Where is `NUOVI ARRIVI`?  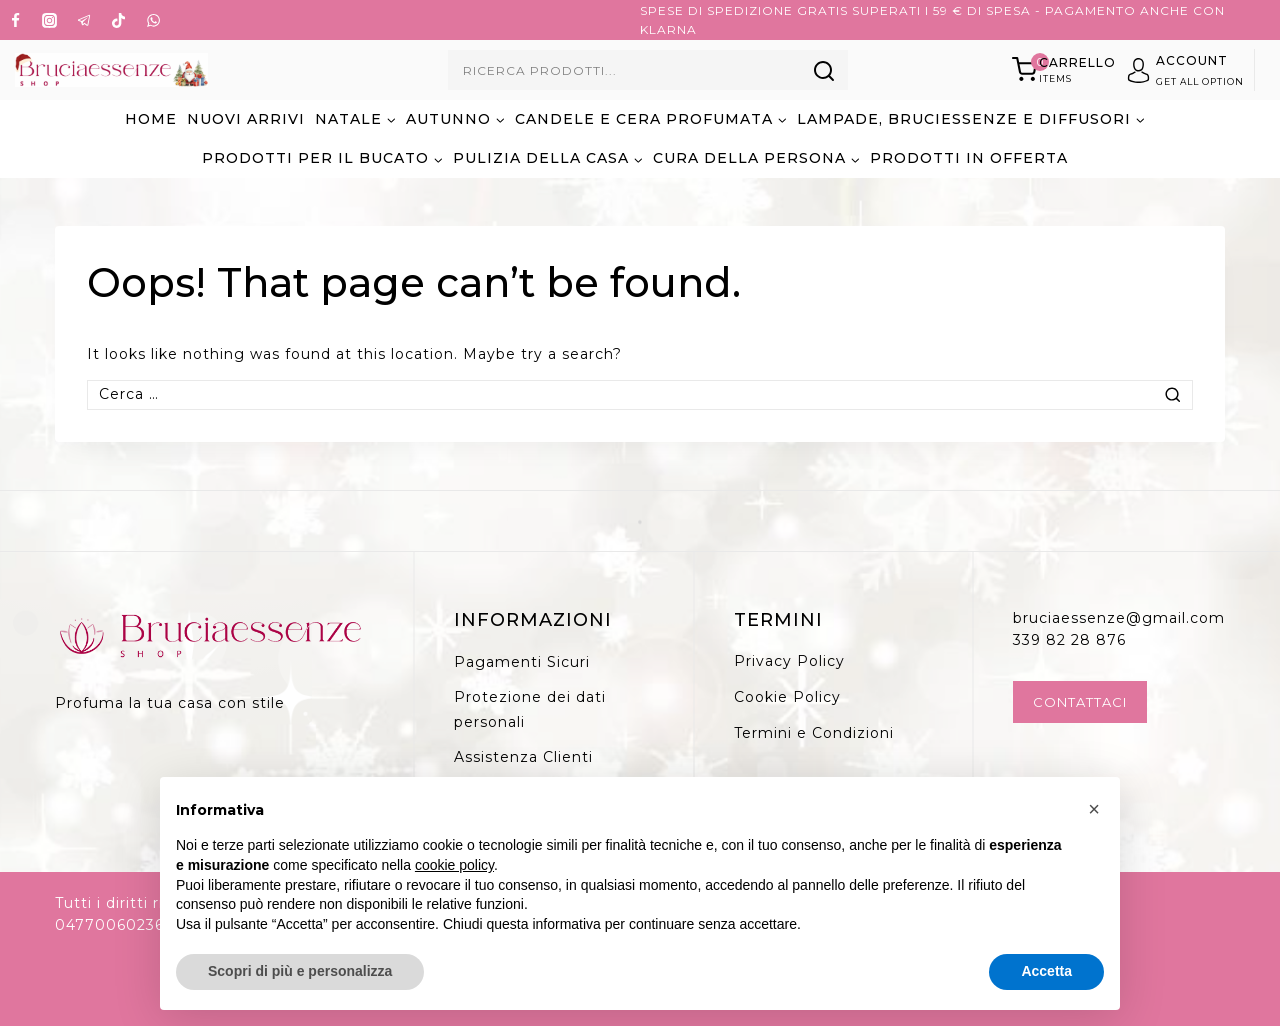
NUOVI ARRIVI is located at coordinates (246, 119).